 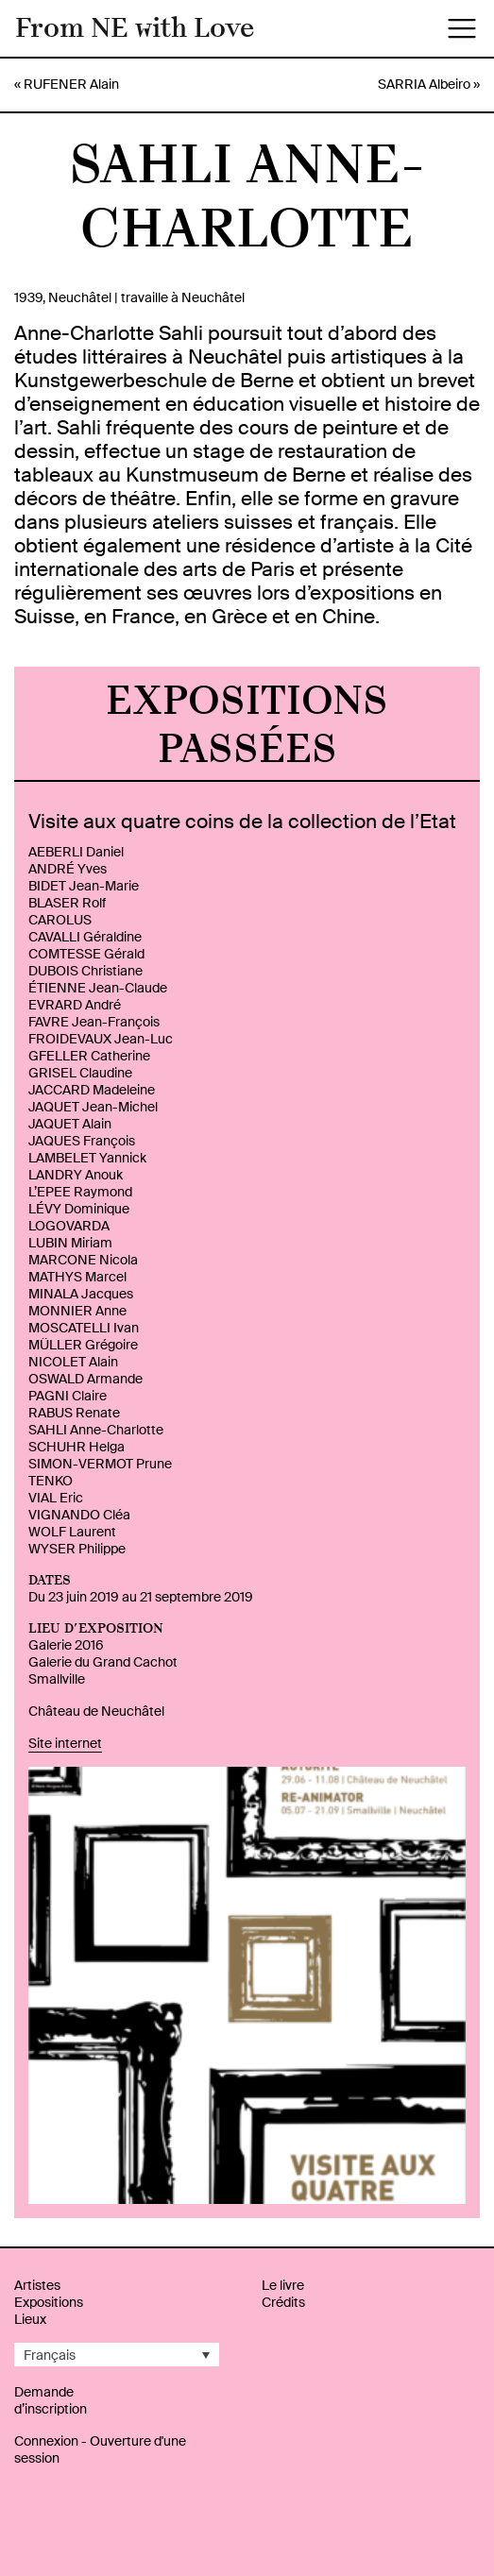 I want to click on VIAL Eric, so click(x=55, y=1497).